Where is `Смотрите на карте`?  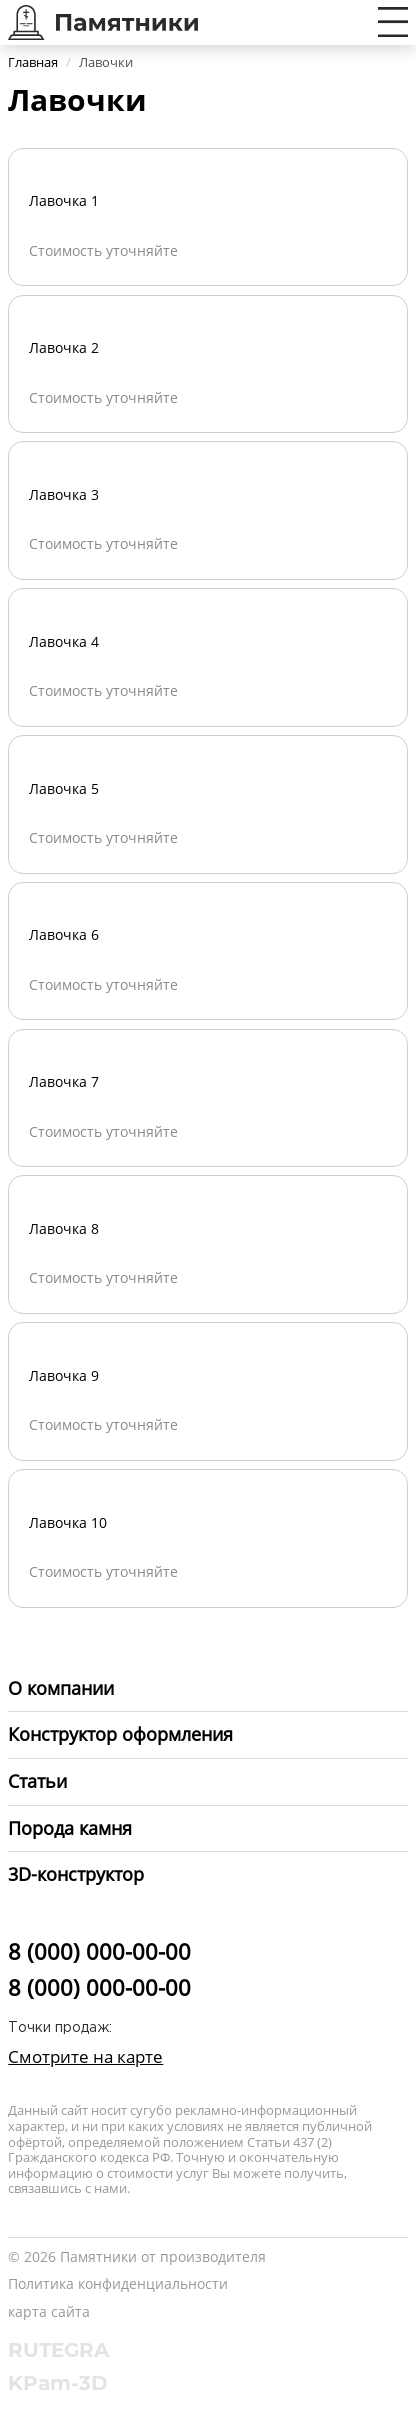
Смотрите на карте is located at coordinates (85, 2056).